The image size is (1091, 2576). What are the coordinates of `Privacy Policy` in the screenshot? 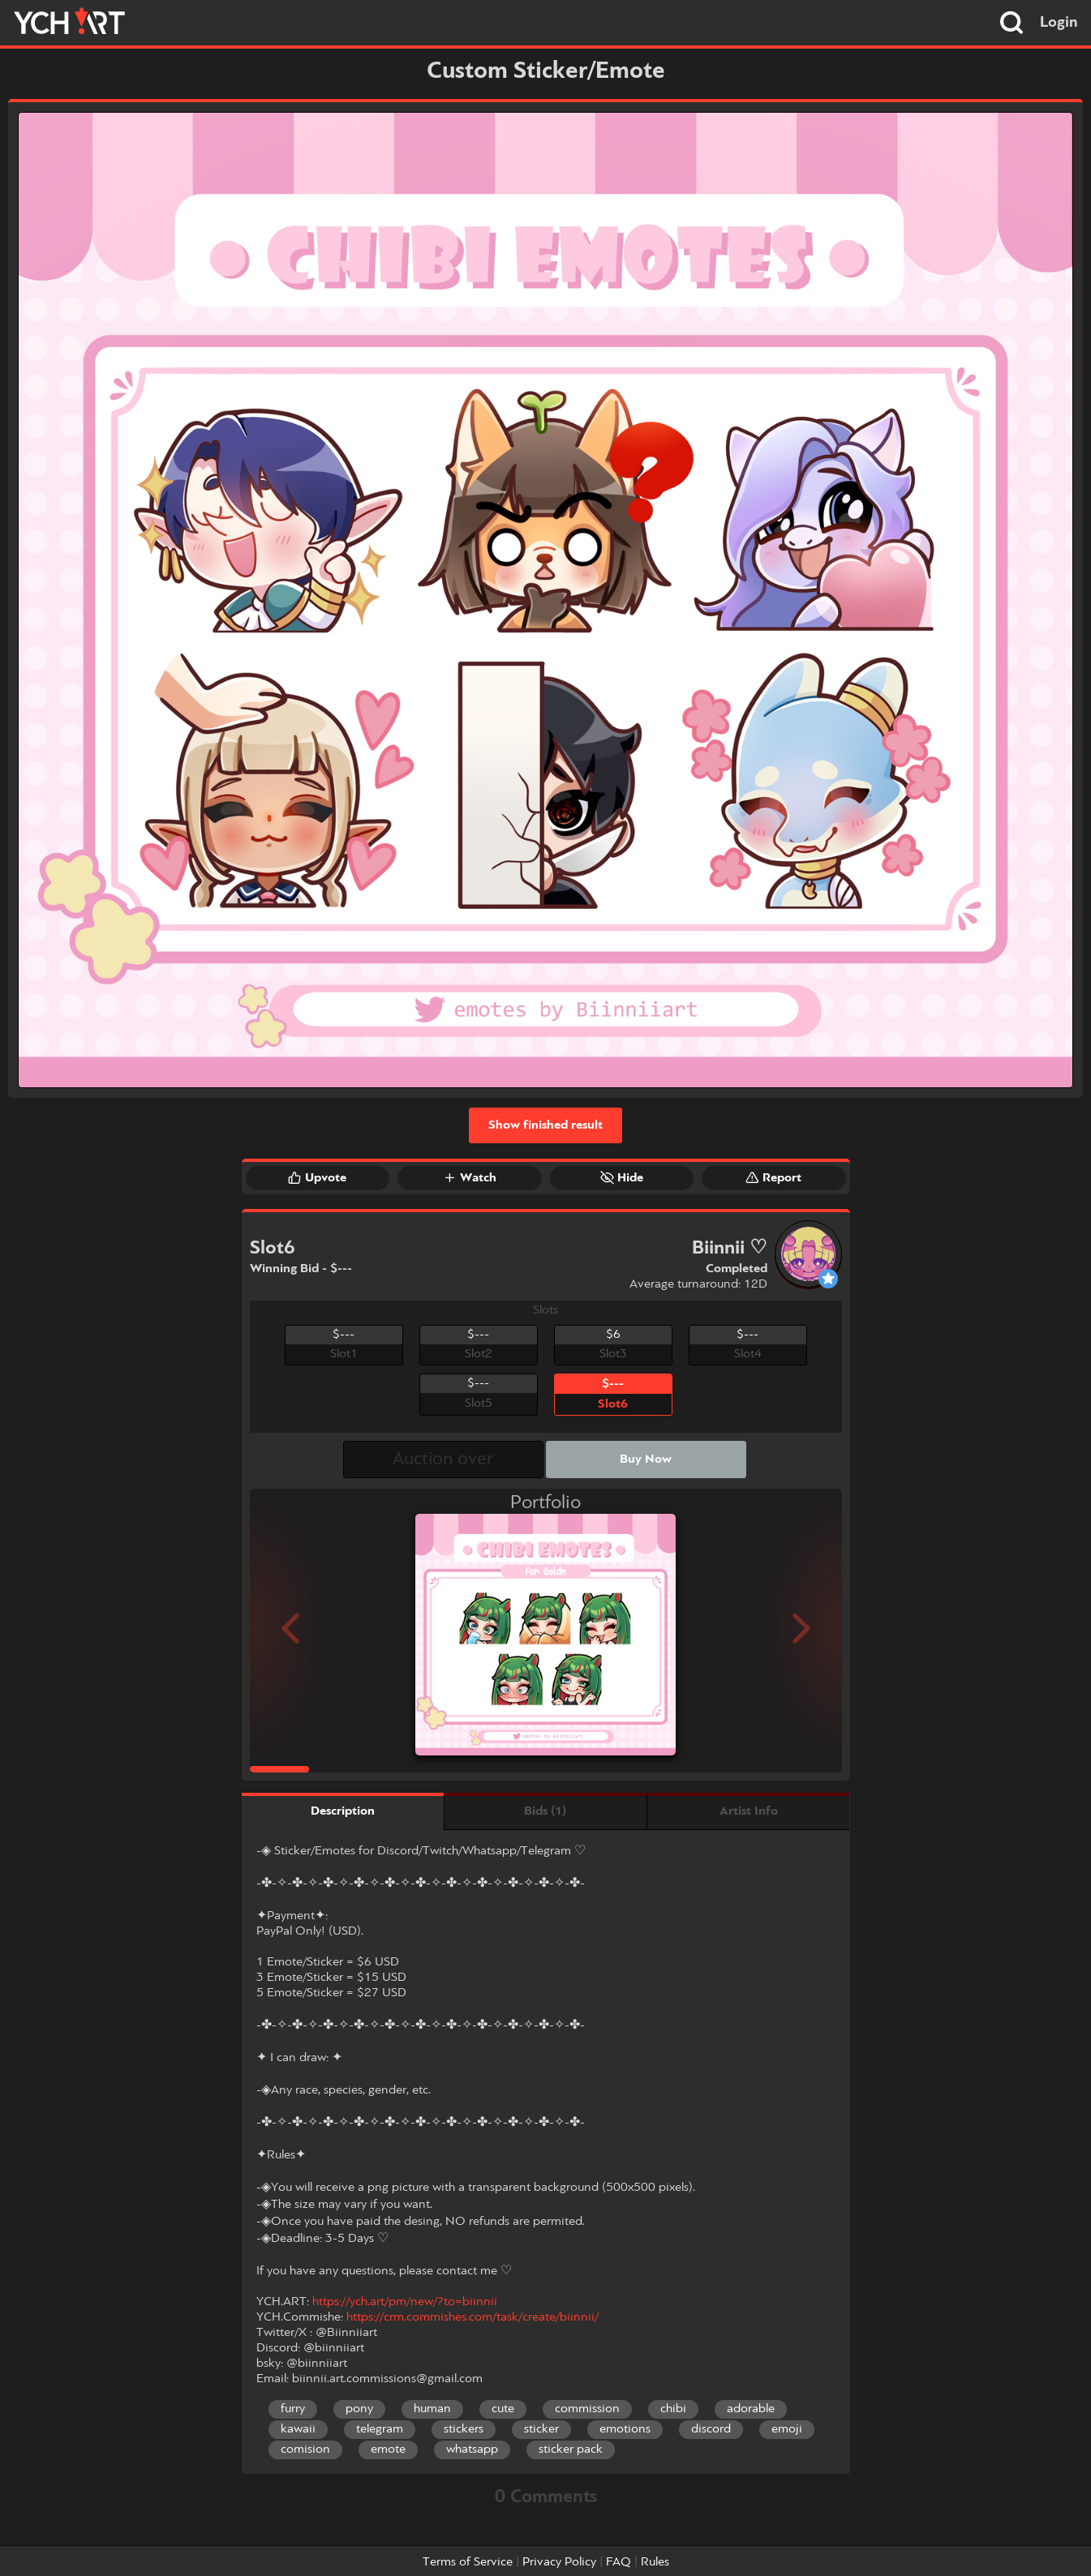 It's located at (559, 2562).